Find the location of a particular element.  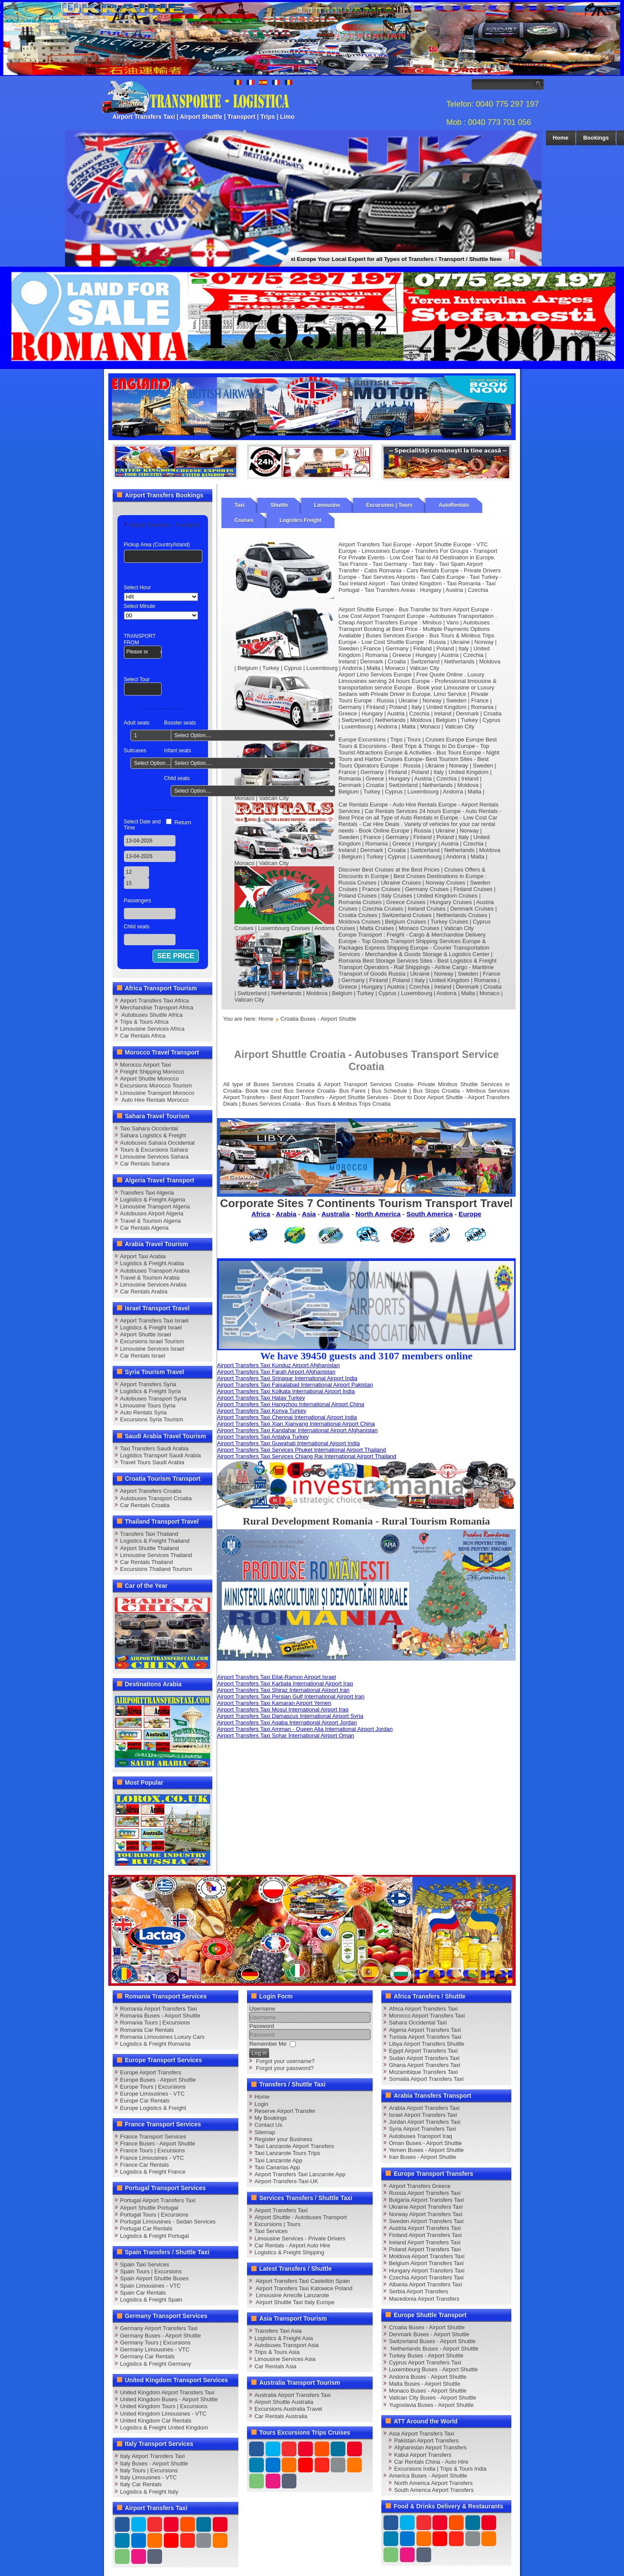

Limousine is located at coordinates (327, 505).